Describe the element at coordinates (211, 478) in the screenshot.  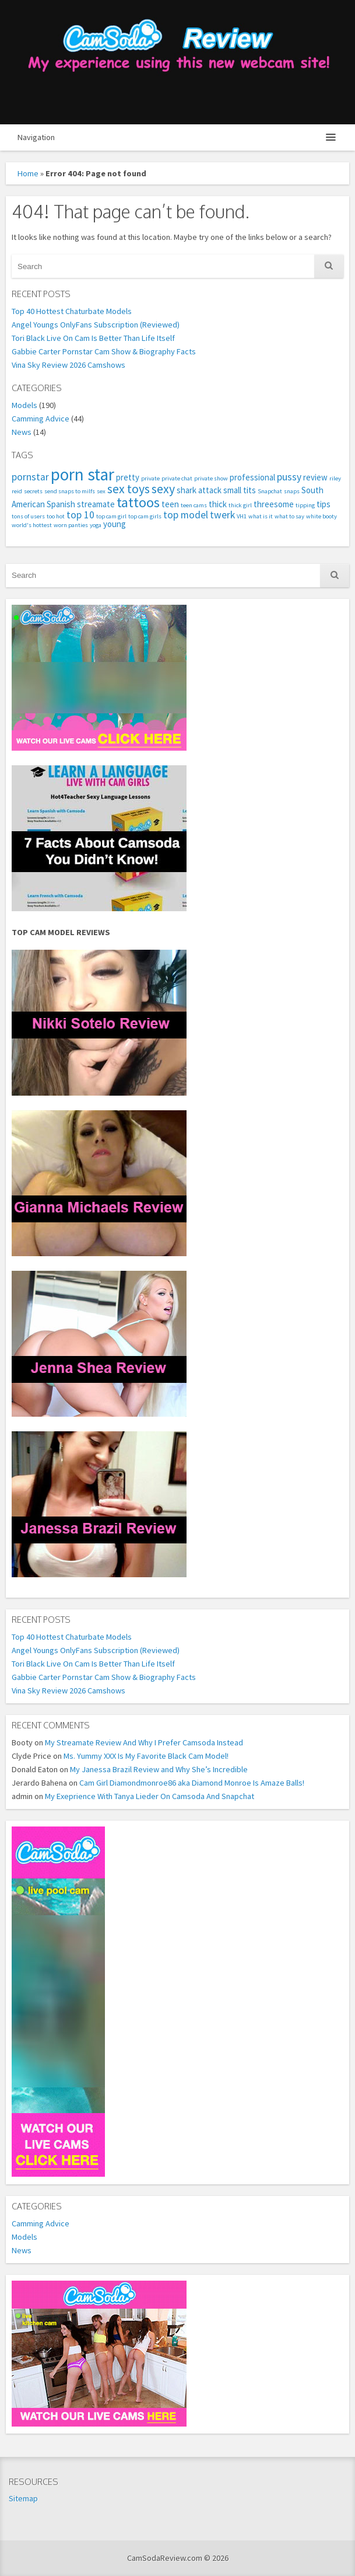
I see `private show` at that location.